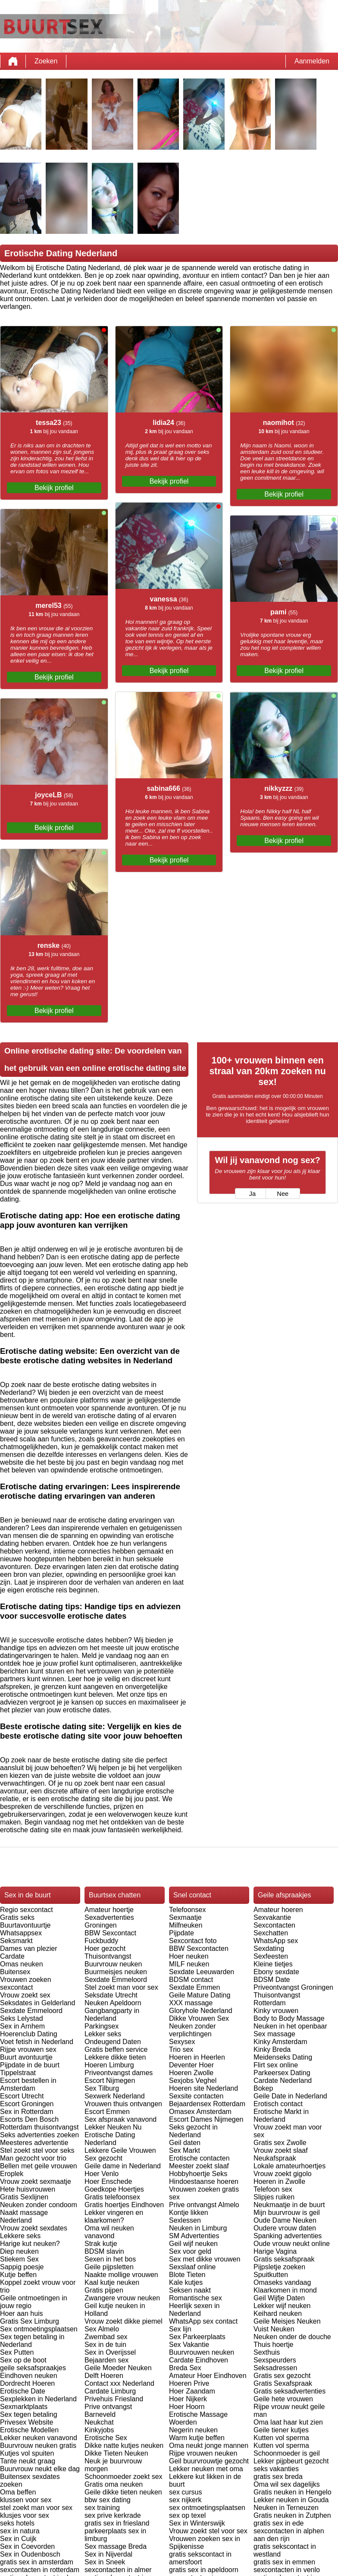 Image resolution: width=338 pixels, height=2576 pixels. What do you see at coordinates (36, 2041) in the screenshot?
I see `Voet fetish in Nederland` at bounding box center [36, 2041].